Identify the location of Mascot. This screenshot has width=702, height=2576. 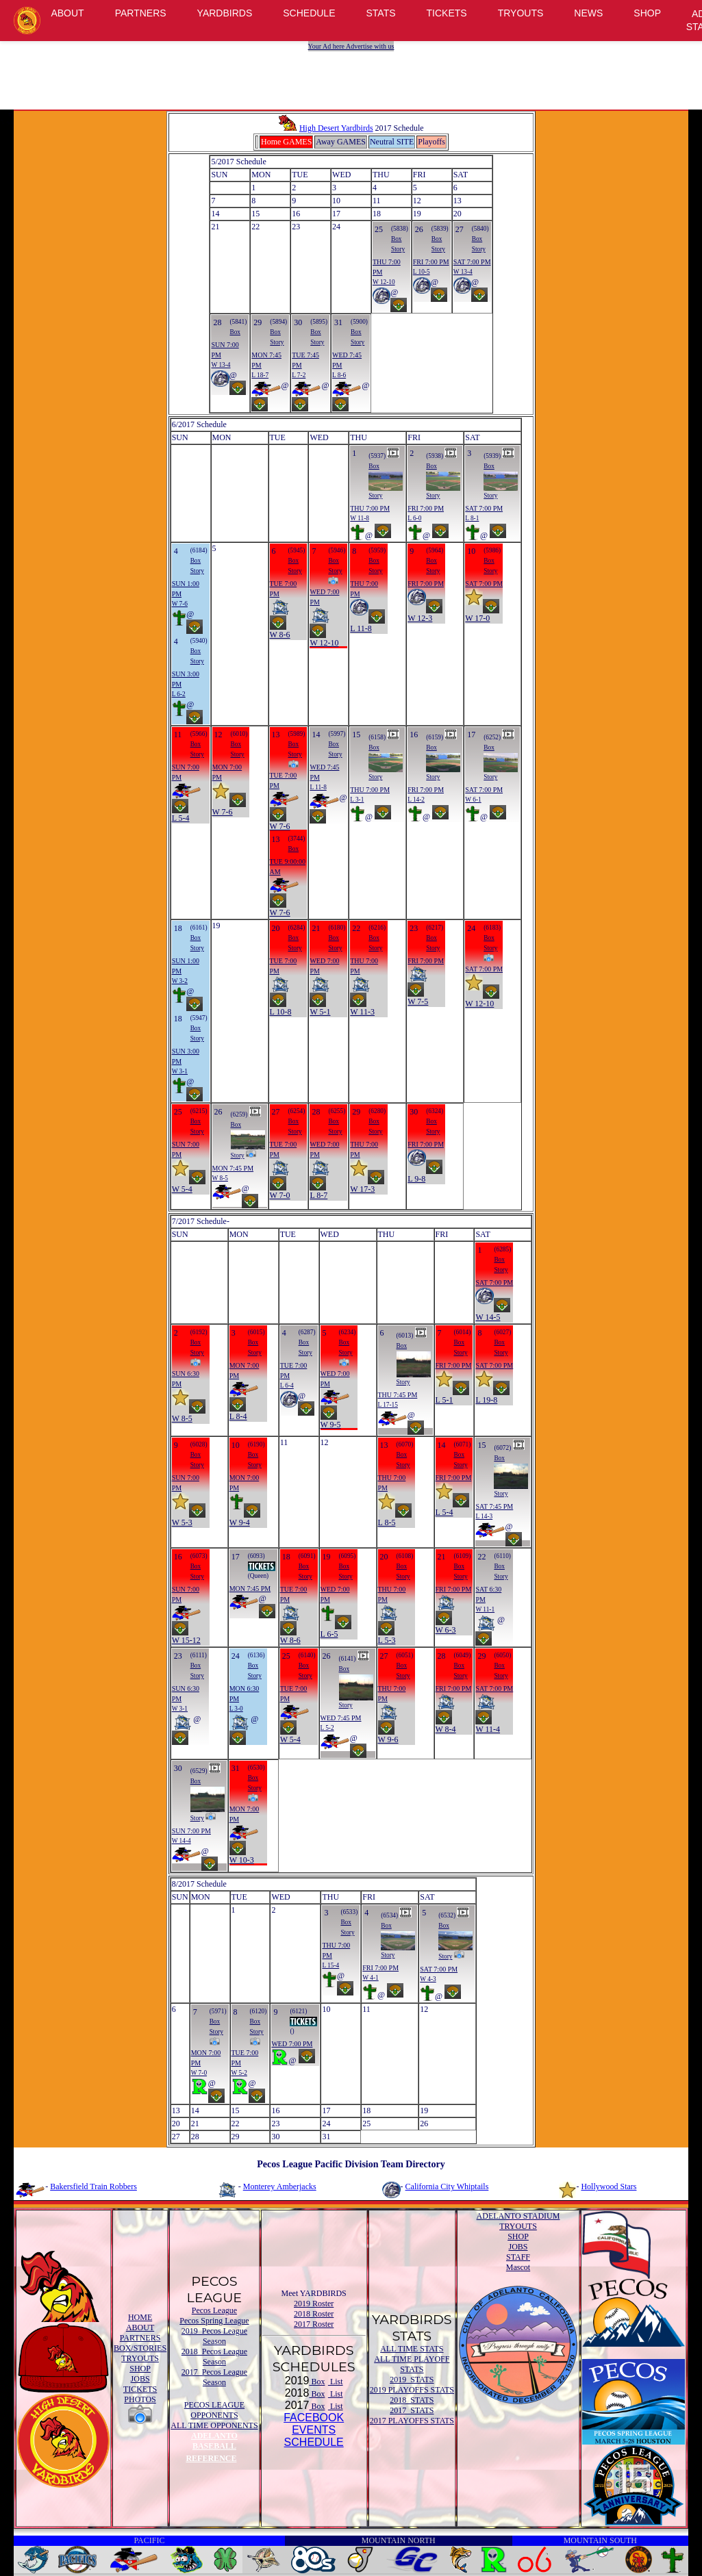
(518, 2267).